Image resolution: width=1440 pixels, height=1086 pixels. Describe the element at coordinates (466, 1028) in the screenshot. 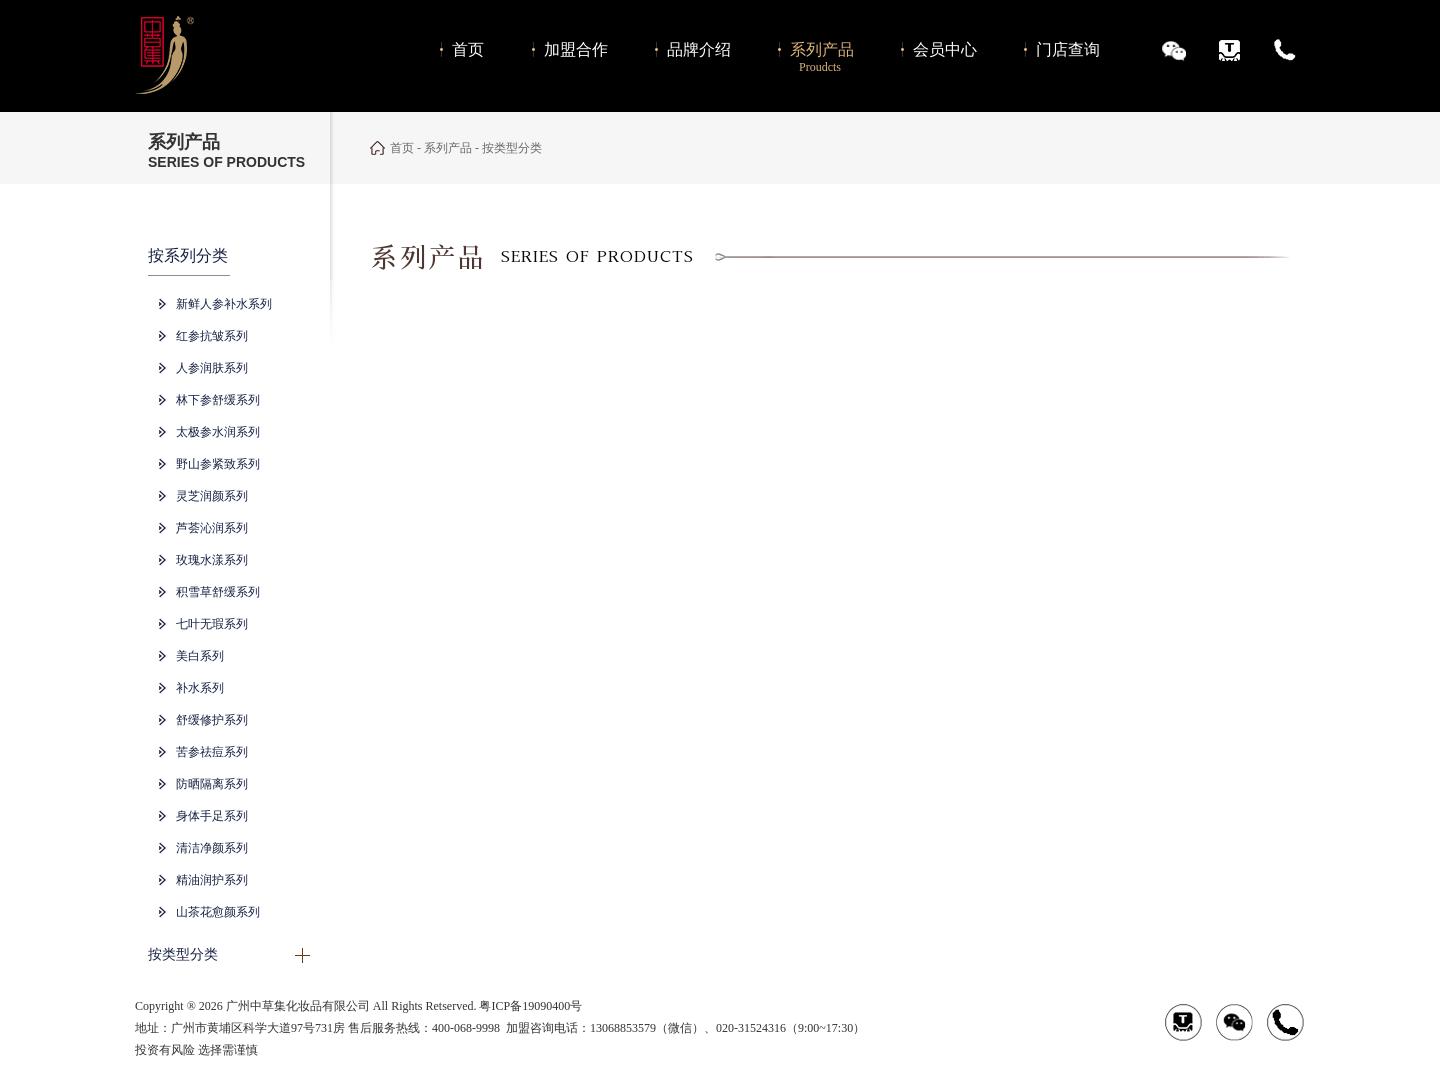

I see `400-068-9998` at that location.